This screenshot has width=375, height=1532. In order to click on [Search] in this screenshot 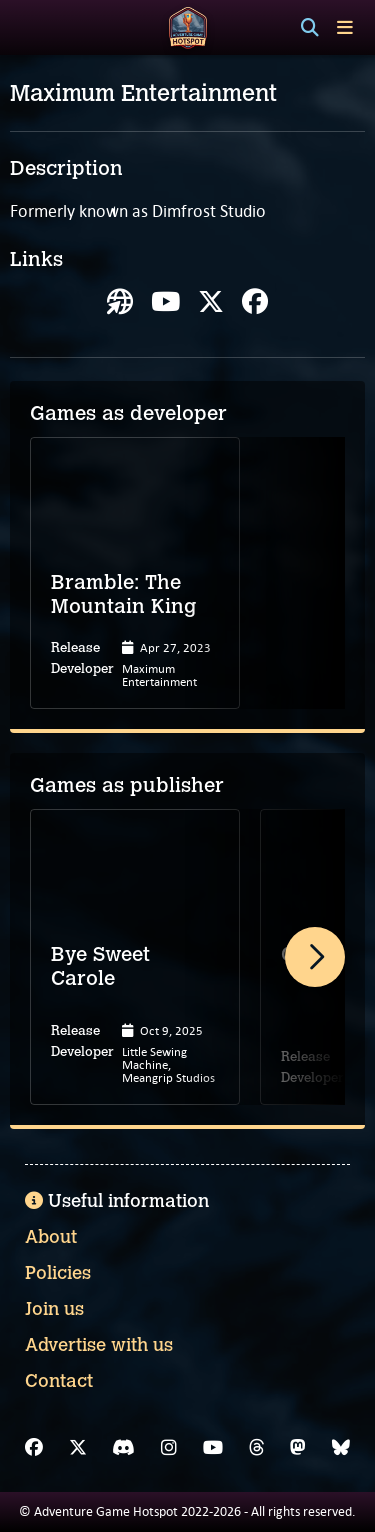, I will do `click(310, 28)`.